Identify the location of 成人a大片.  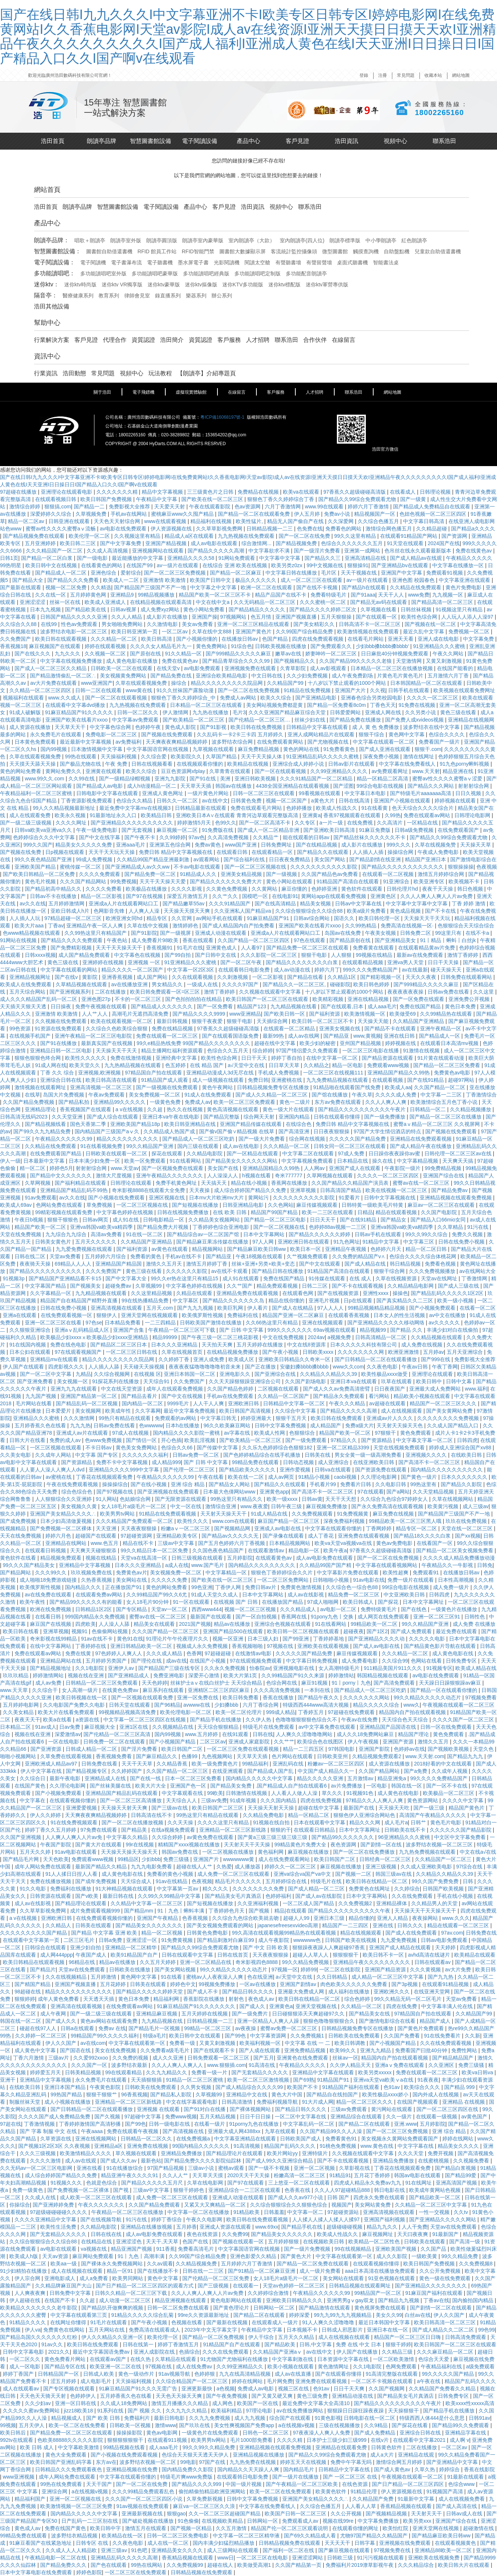
(382, 2455).